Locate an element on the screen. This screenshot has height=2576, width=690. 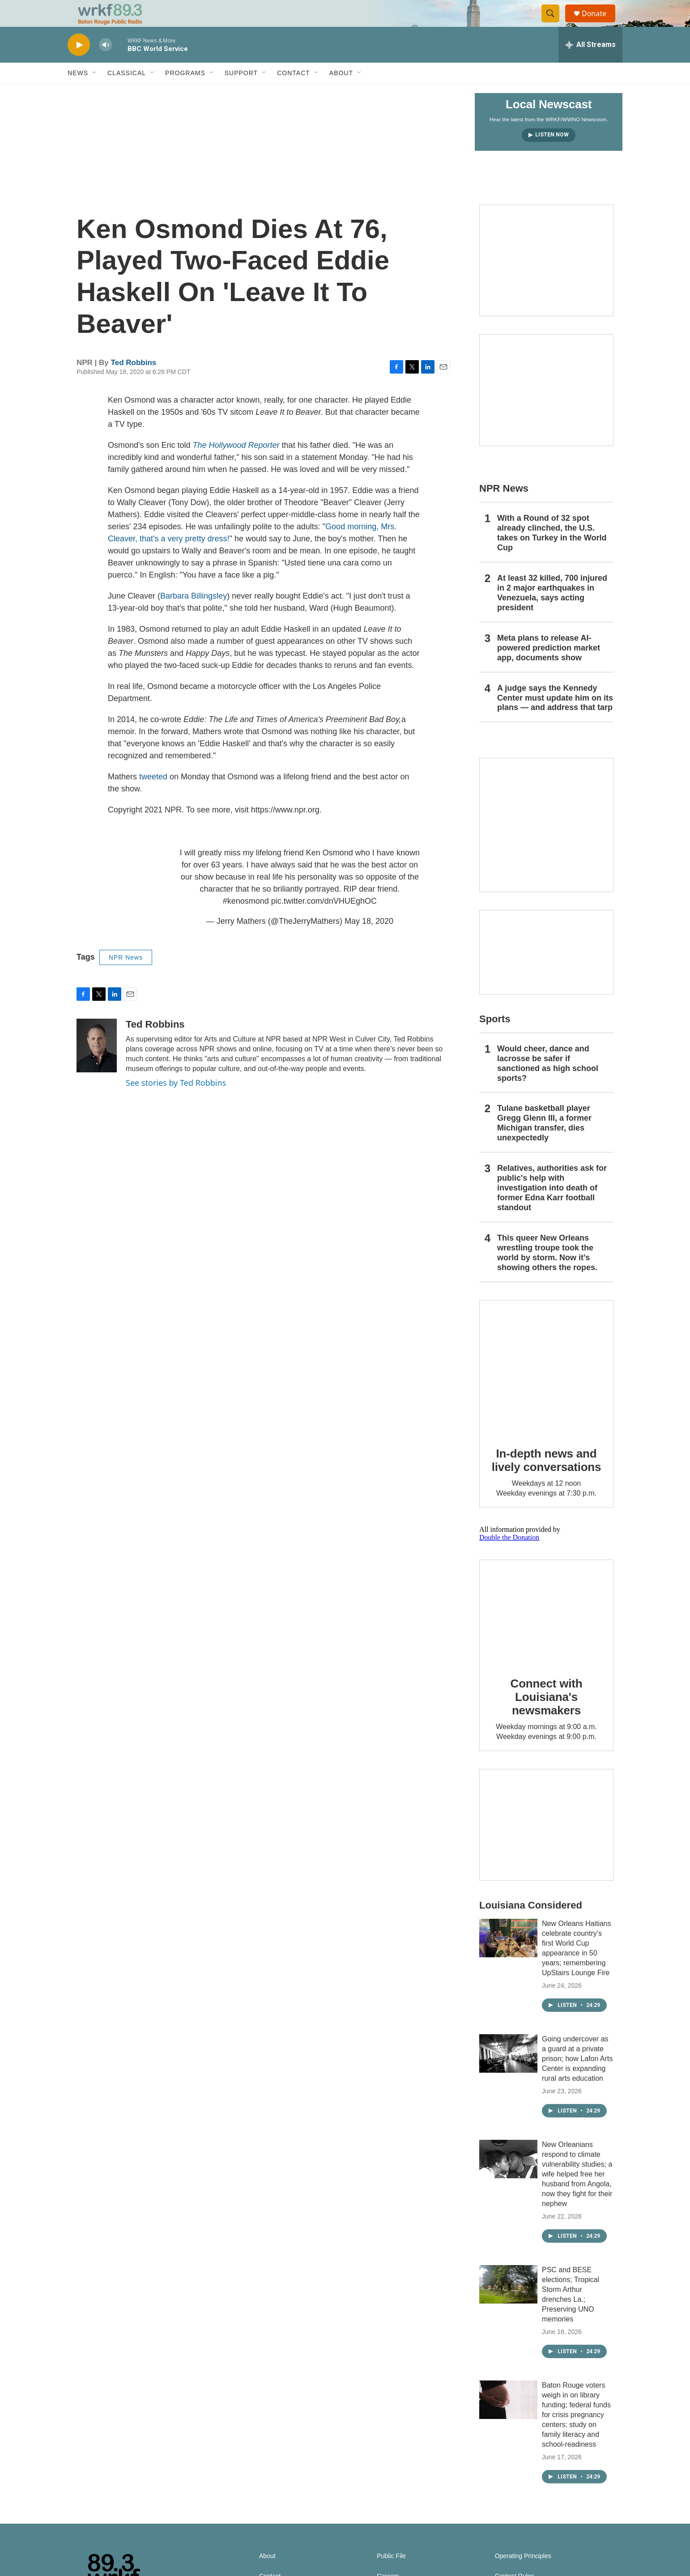
Sports is located at coordinates (495, 1039).